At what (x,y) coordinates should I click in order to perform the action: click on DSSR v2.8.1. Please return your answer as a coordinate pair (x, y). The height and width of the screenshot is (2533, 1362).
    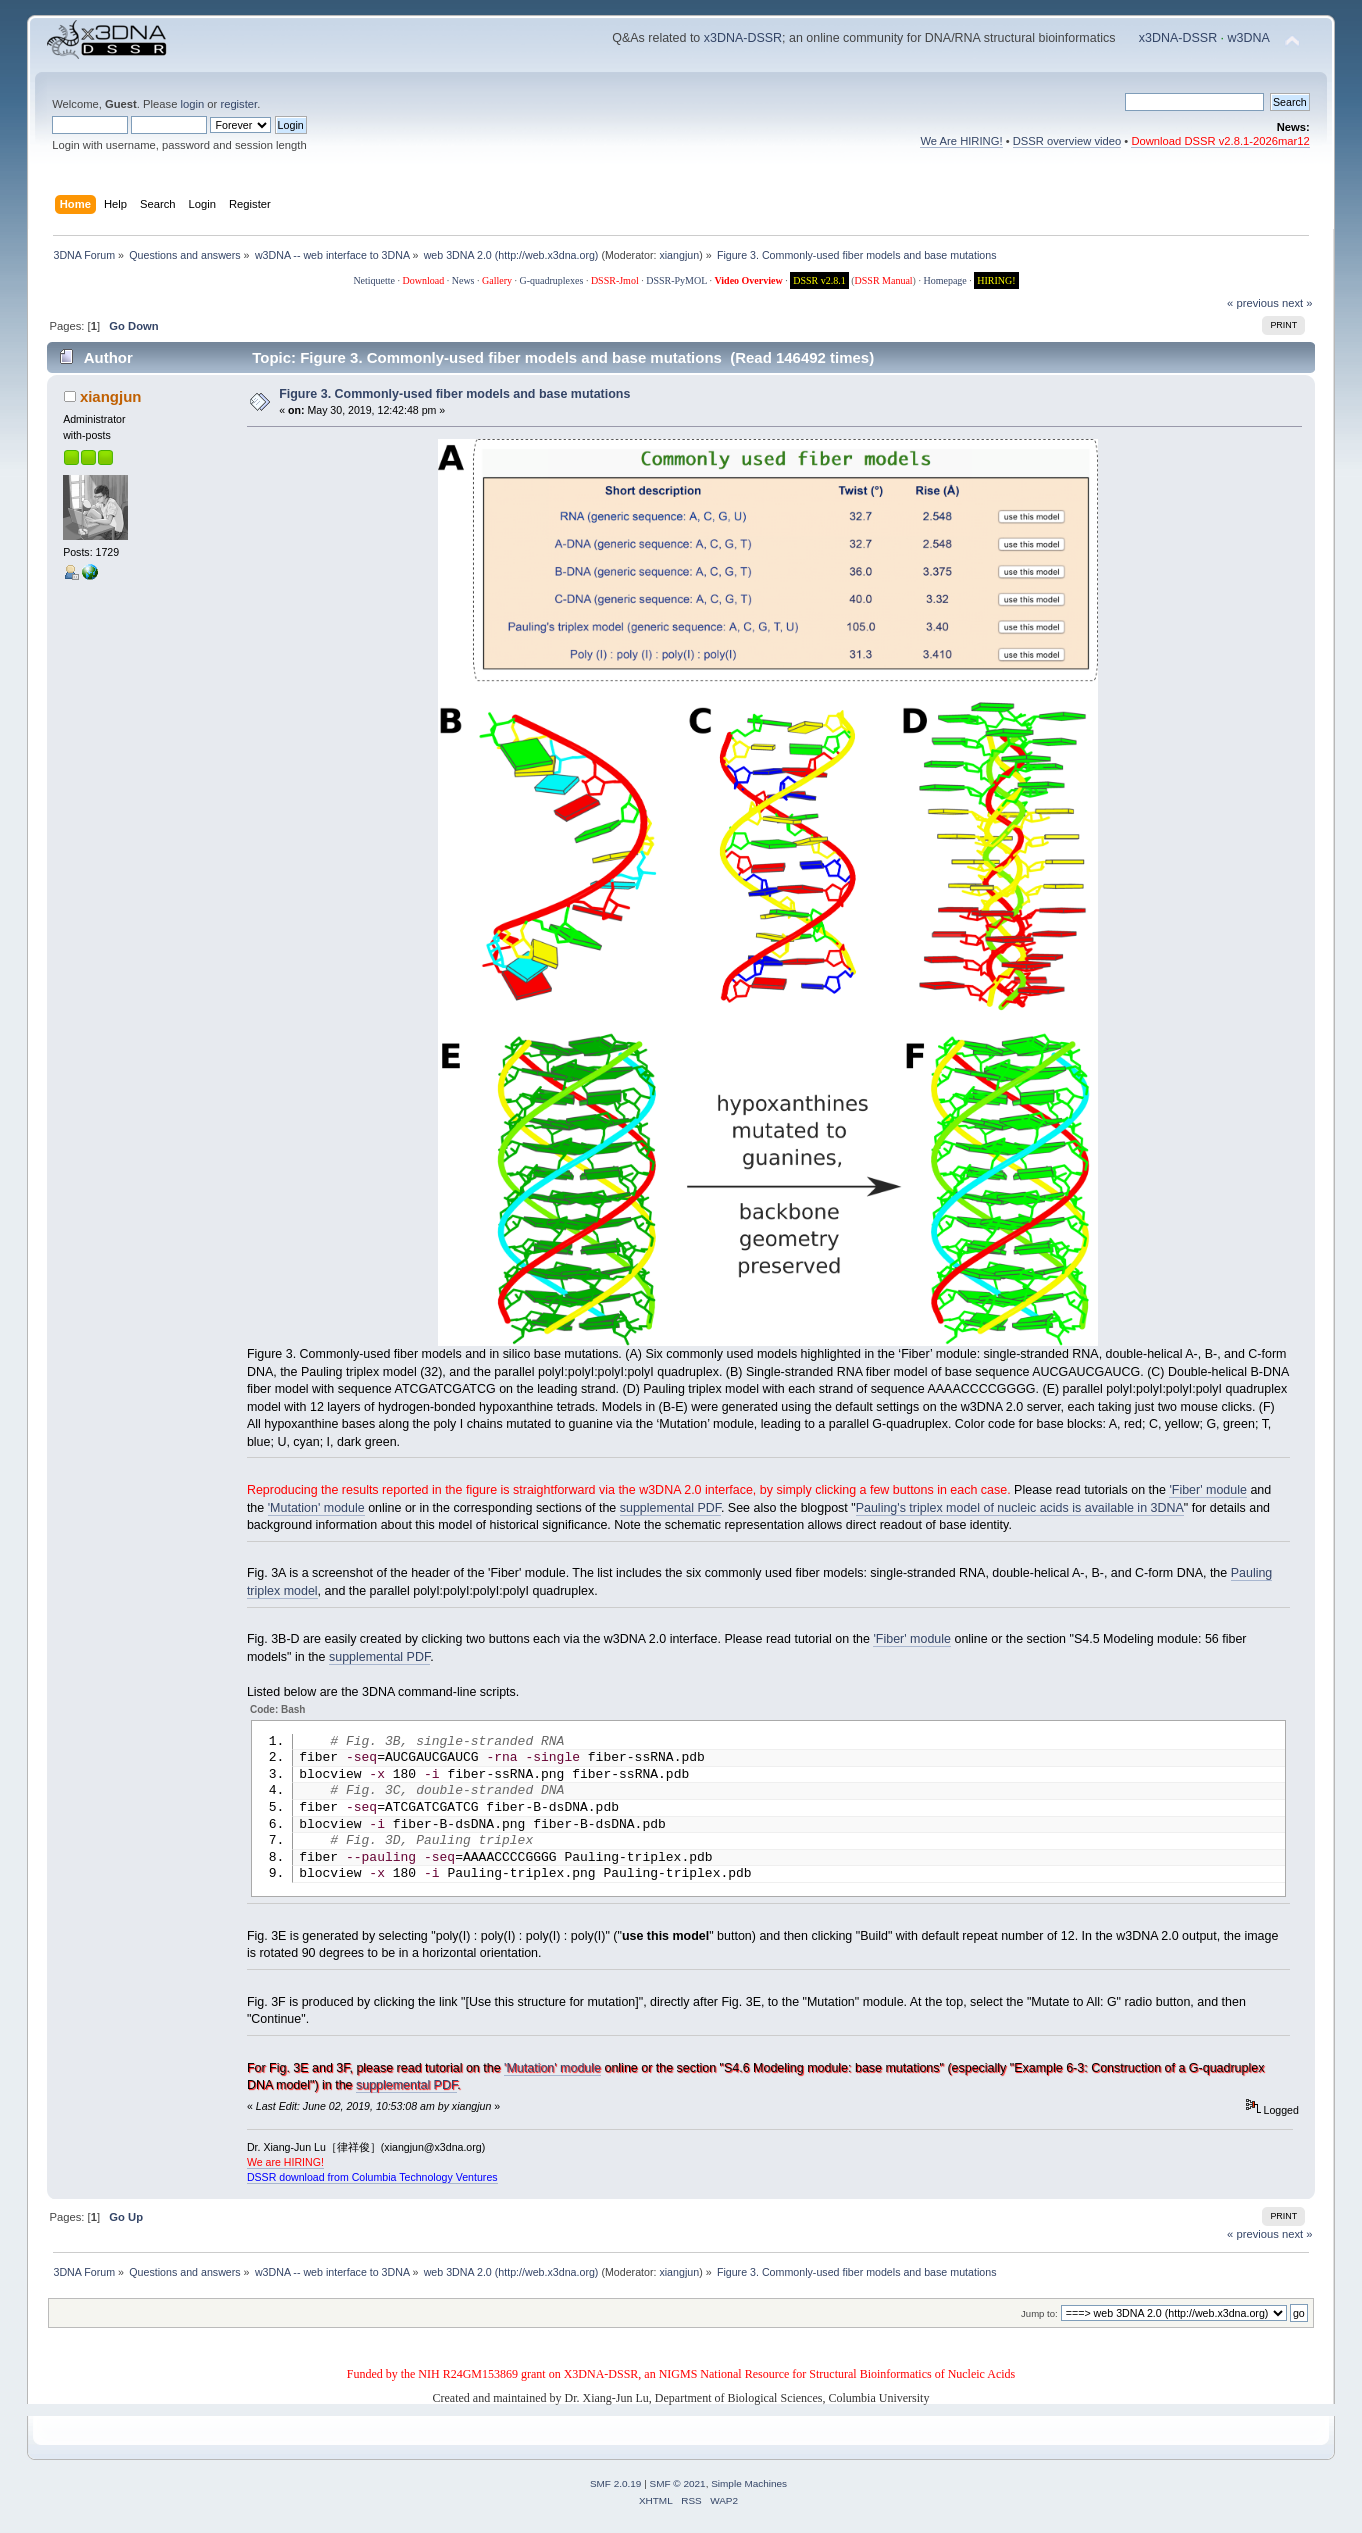
    Looking at the image, I should click on (819, 280).